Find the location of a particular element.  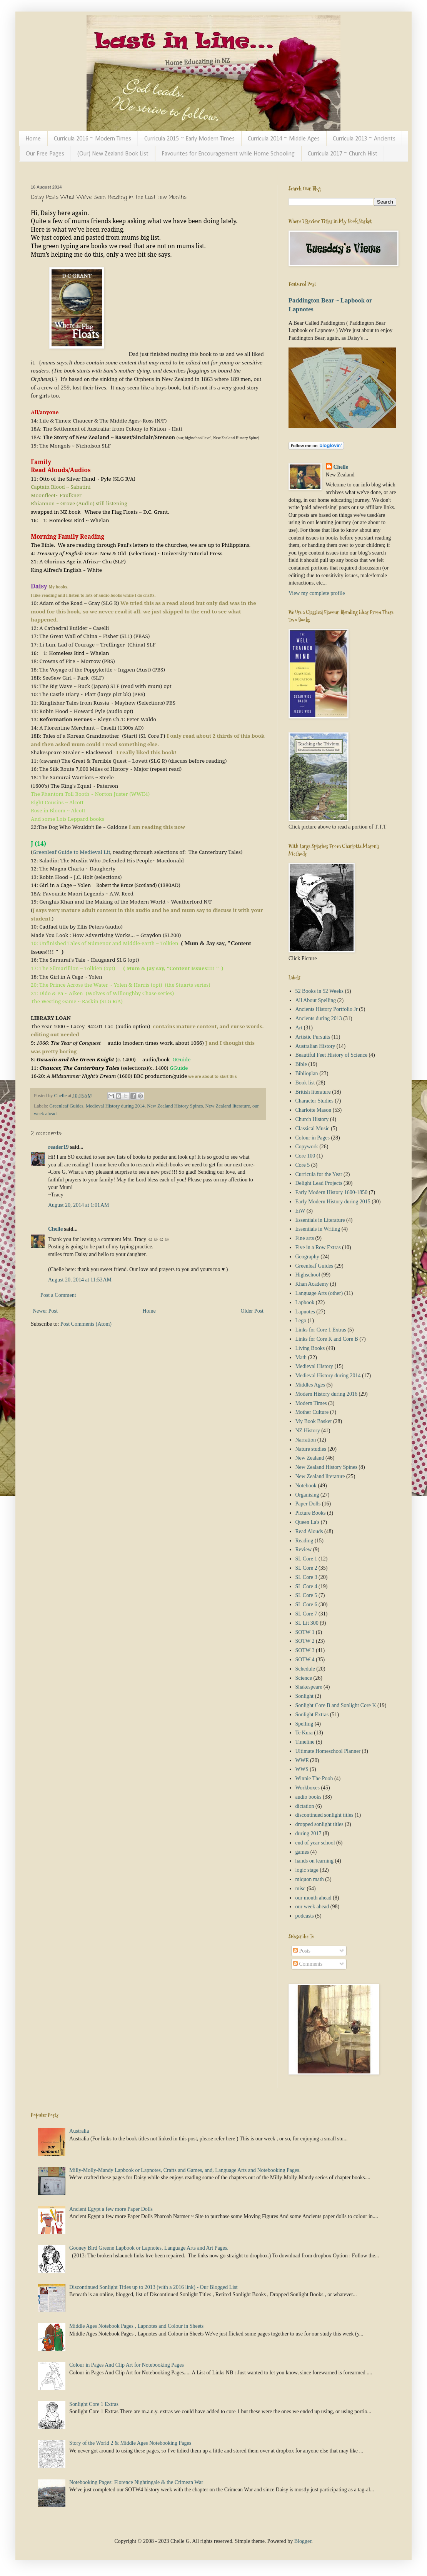

Biblioplan is located at coordinates (306, 1073).